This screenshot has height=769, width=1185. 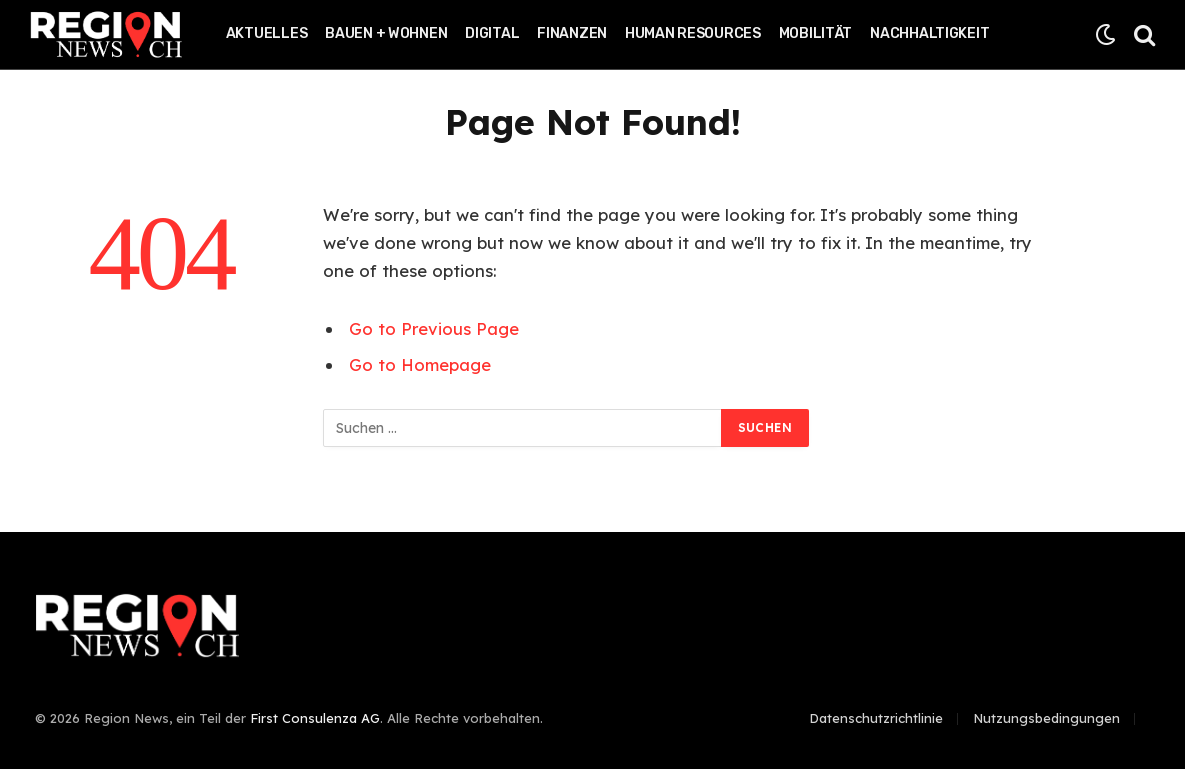 What do you see at coordinates (386, 33) in the screenshot?
I see `Bauen + Wohnen` at bounding box center [386, 33].